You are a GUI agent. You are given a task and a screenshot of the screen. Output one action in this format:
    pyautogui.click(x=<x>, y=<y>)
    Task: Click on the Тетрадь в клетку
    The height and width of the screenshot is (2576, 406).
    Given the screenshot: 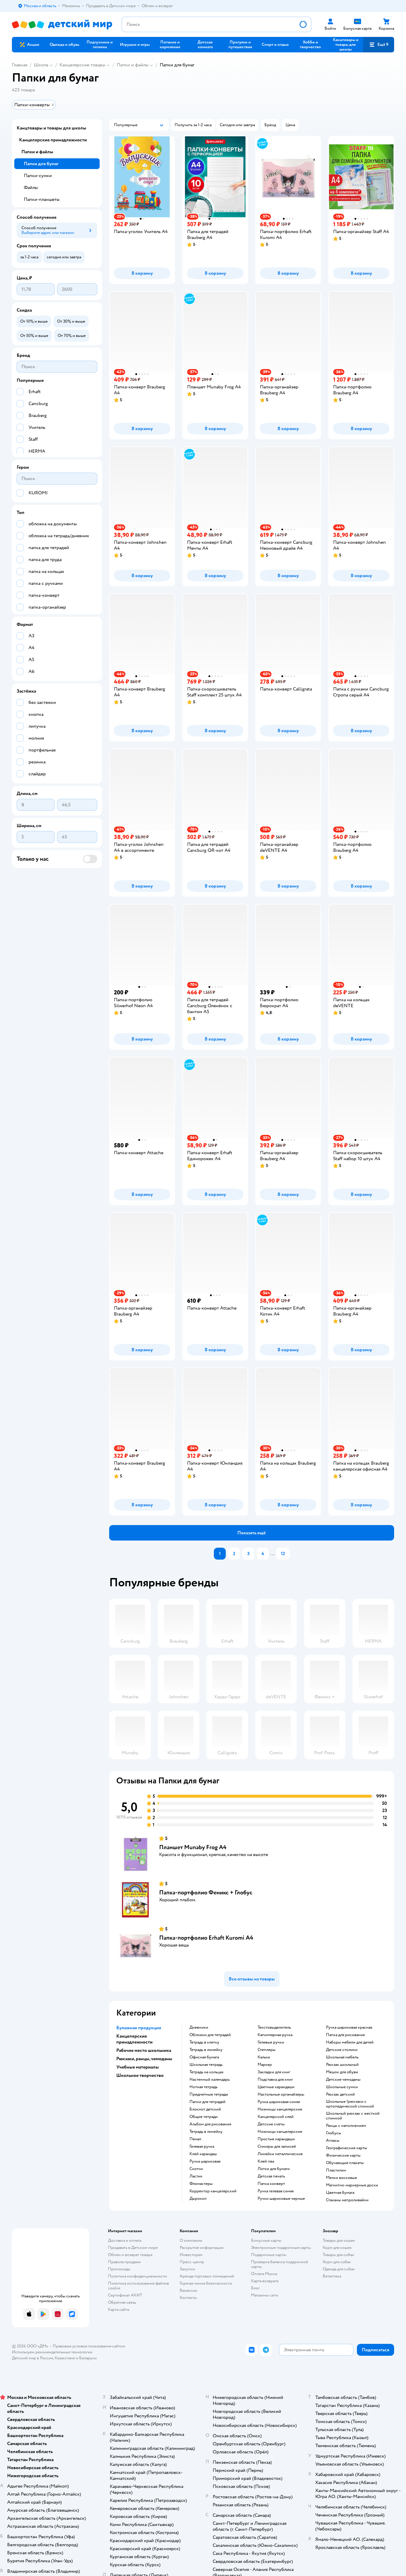 What is the action you would take?
    pyautogui.click(x=204, y=2042)
    